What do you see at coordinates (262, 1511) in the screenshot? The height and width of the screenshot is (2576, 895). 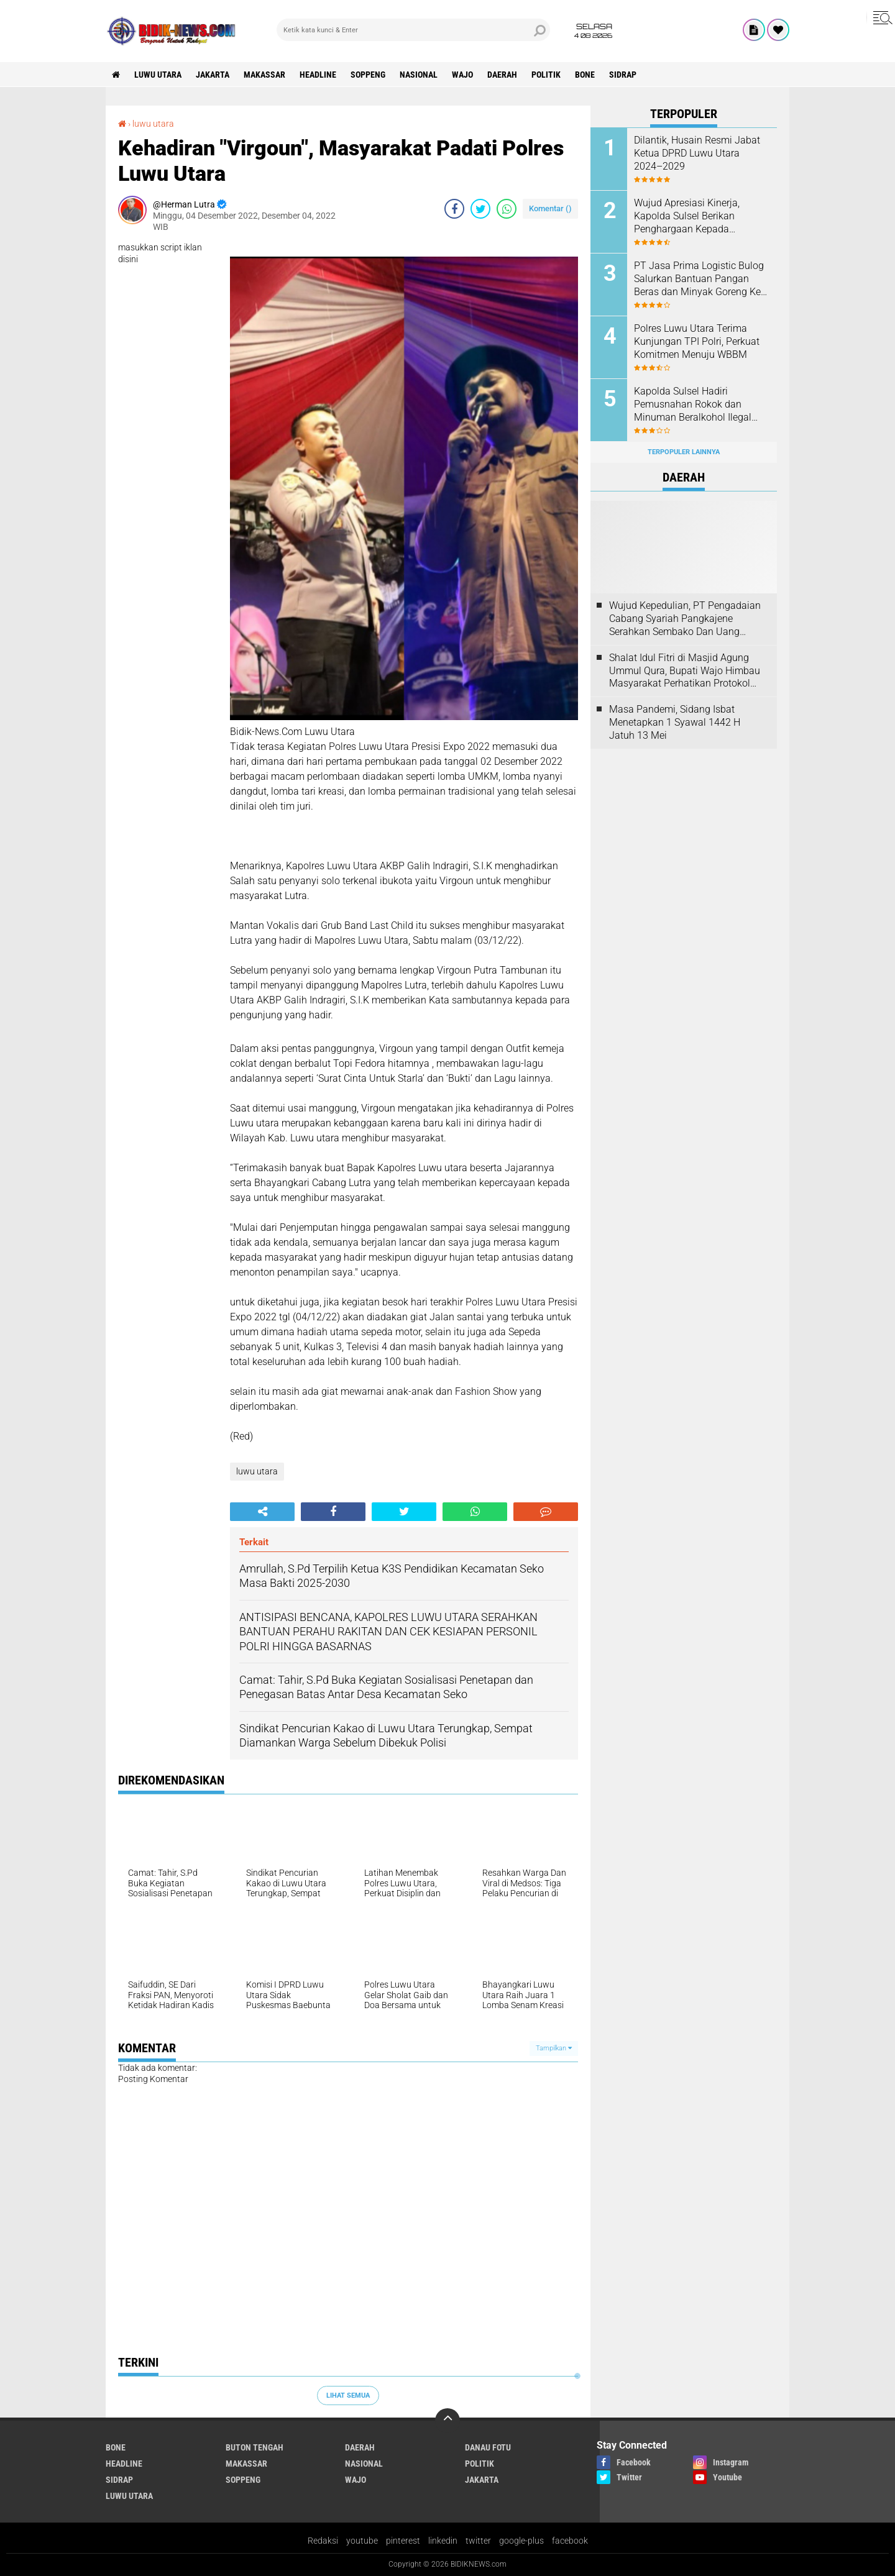 I see `[share-alt]` at bounding box center [262, 1511].